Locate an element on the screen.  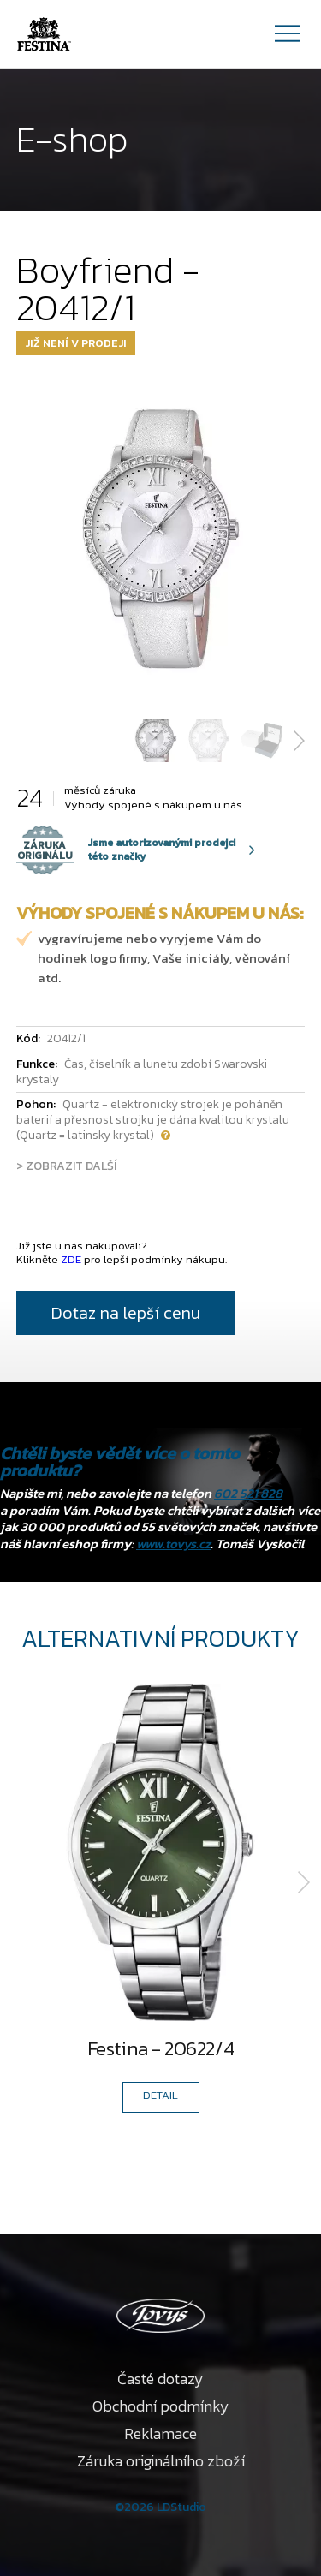
Dotaz na lepší cenu is located at coordinates (125, 1313).